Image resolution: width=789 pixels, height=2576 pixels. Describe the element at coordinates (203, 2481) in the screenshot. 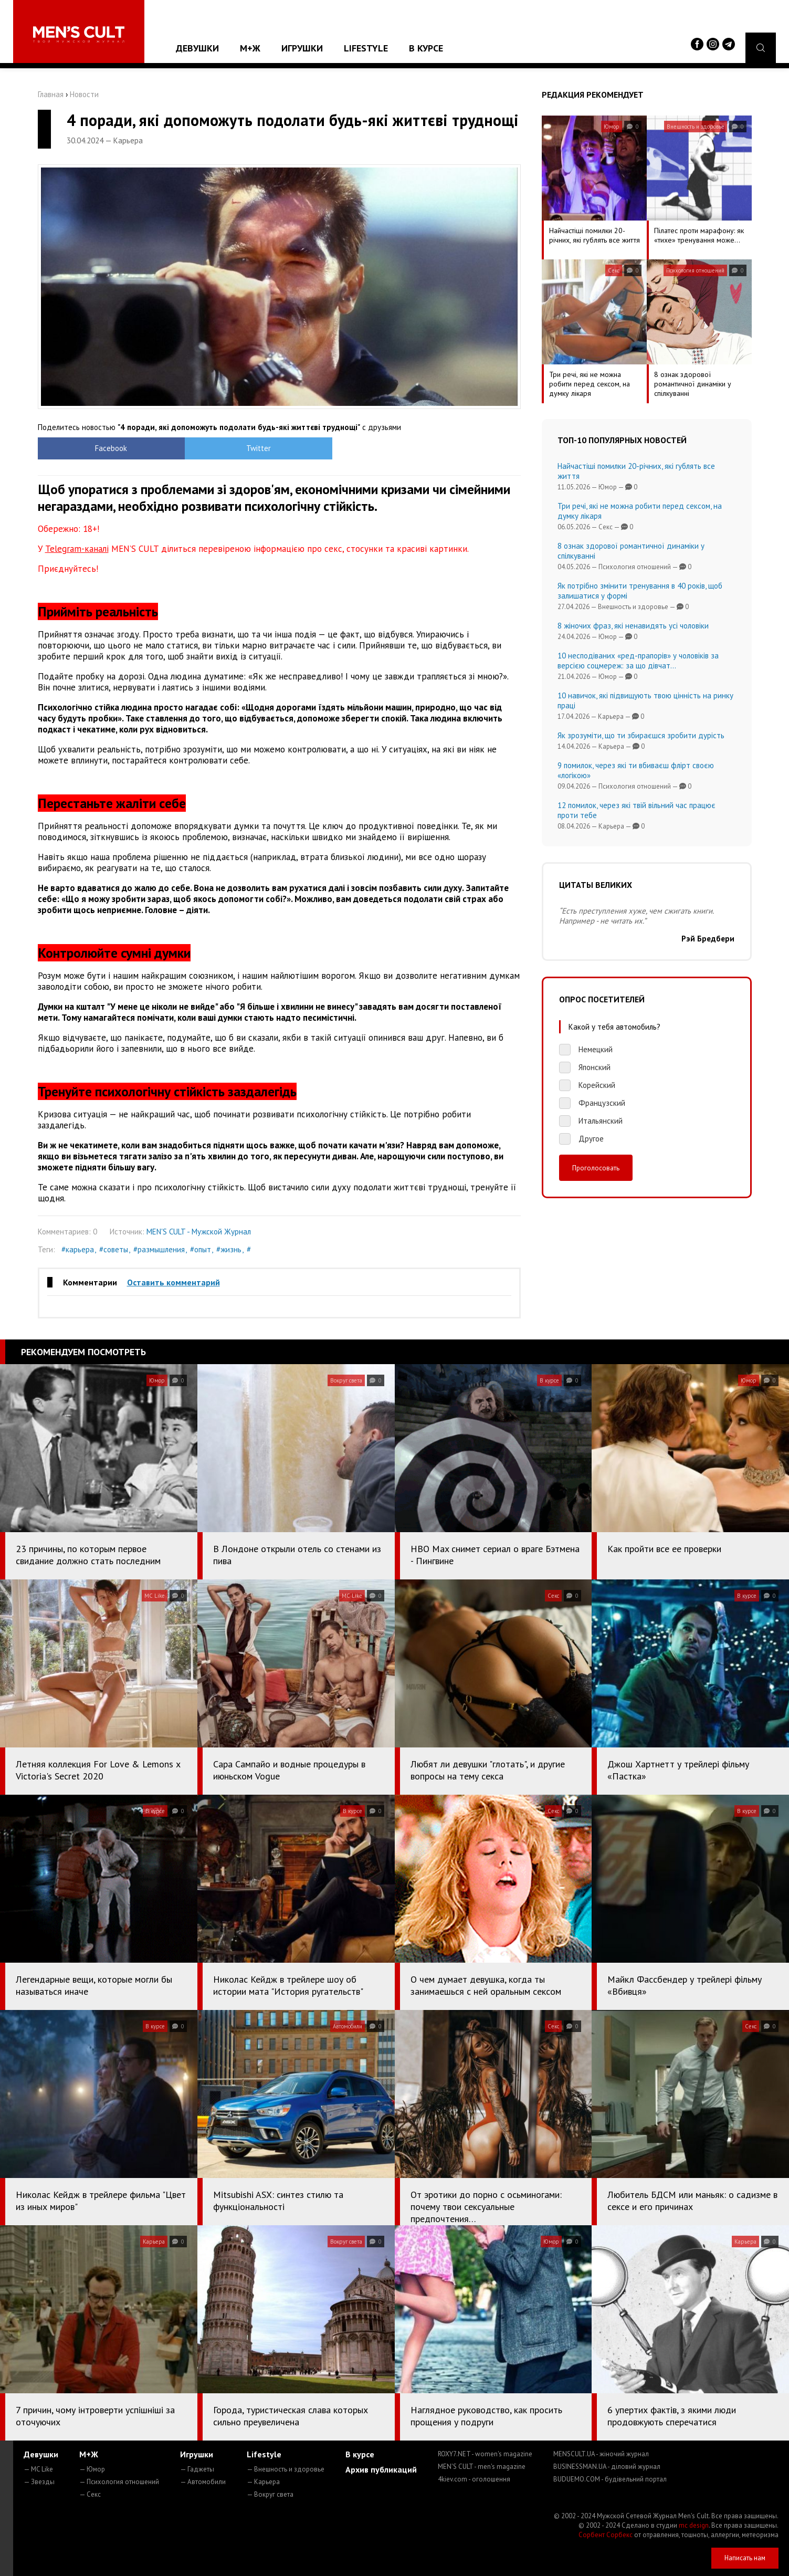

I see `— Автомобили` at that location.